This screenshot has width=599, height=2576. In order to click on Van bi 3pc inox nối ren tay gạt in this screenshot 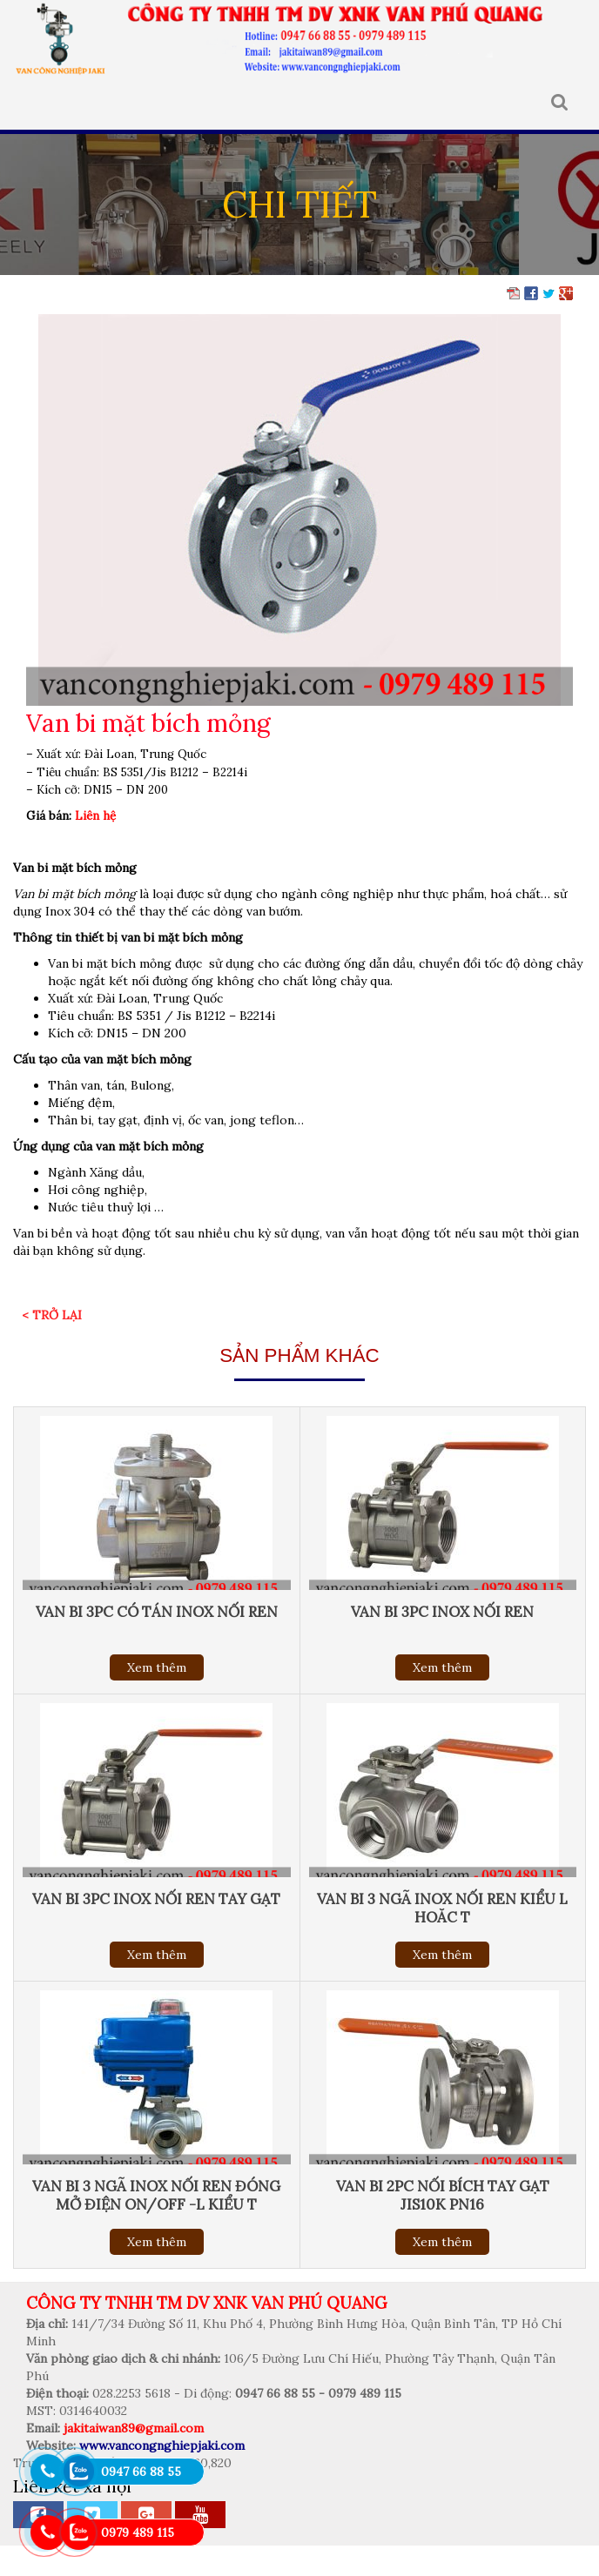, I will do `click(156, 1899)`.